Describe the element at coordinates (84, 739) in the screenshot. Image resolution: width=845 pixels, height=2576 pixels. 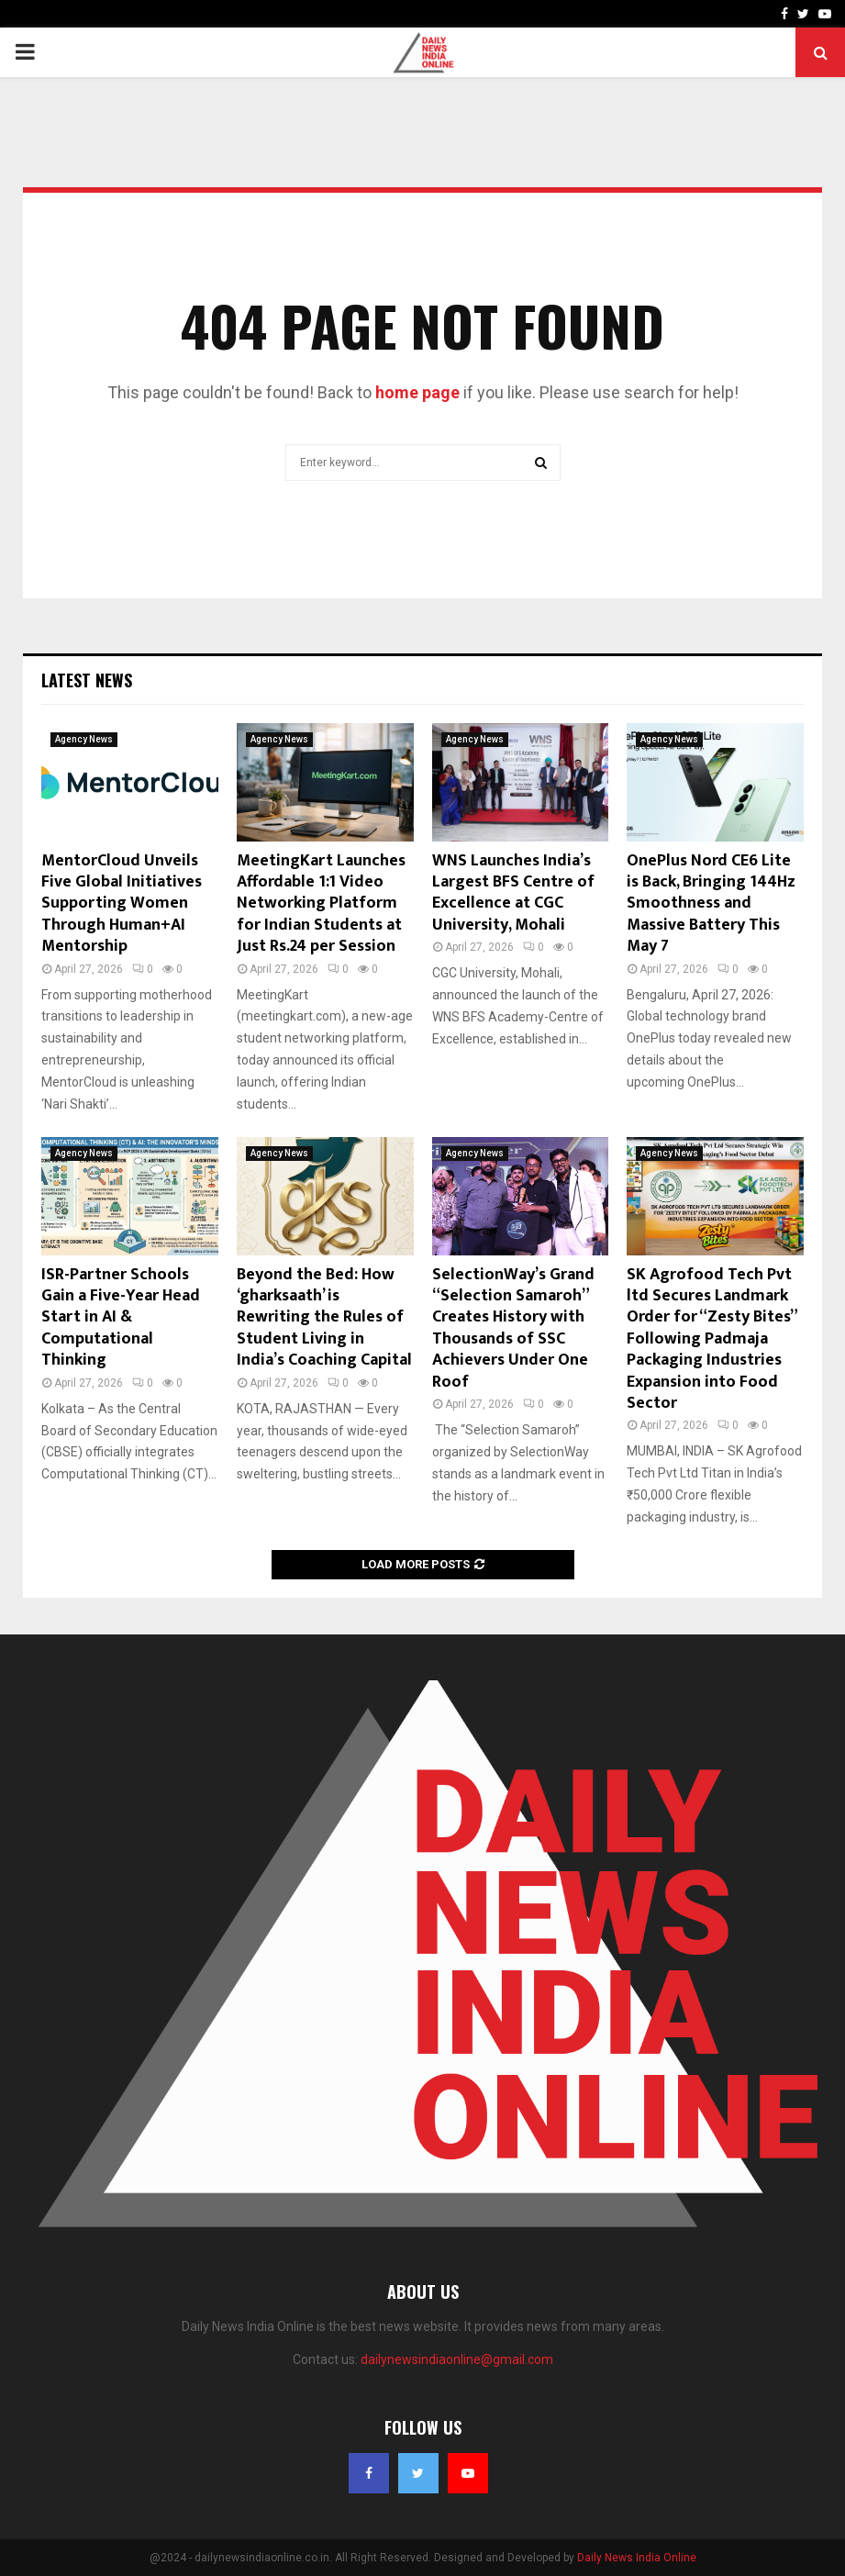
I see `Agency News` at that location.